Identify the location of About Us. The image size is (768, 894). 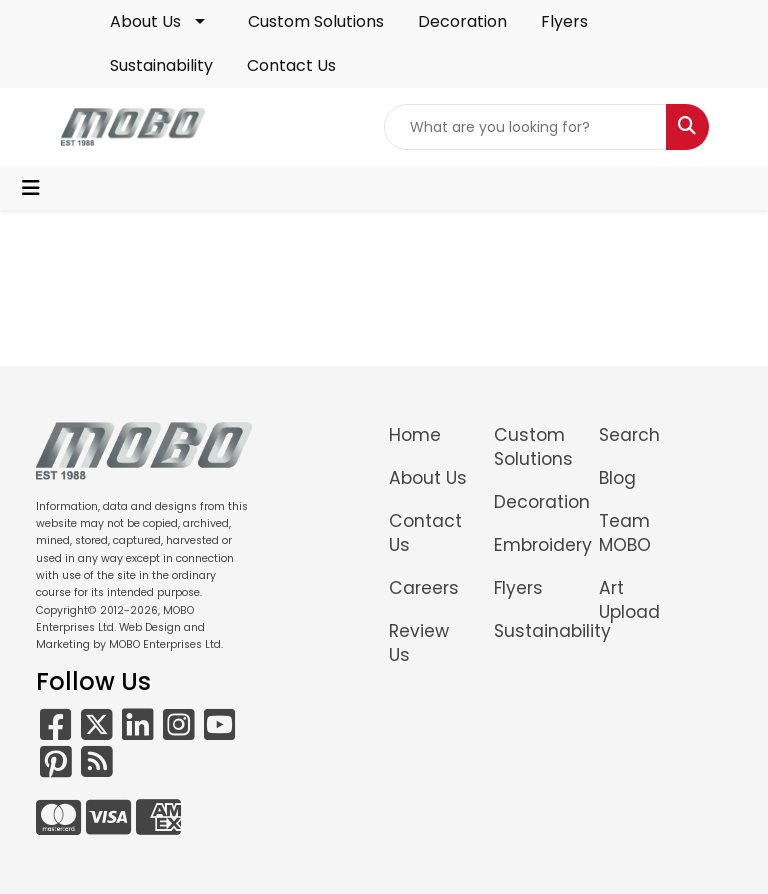
(145, 21).